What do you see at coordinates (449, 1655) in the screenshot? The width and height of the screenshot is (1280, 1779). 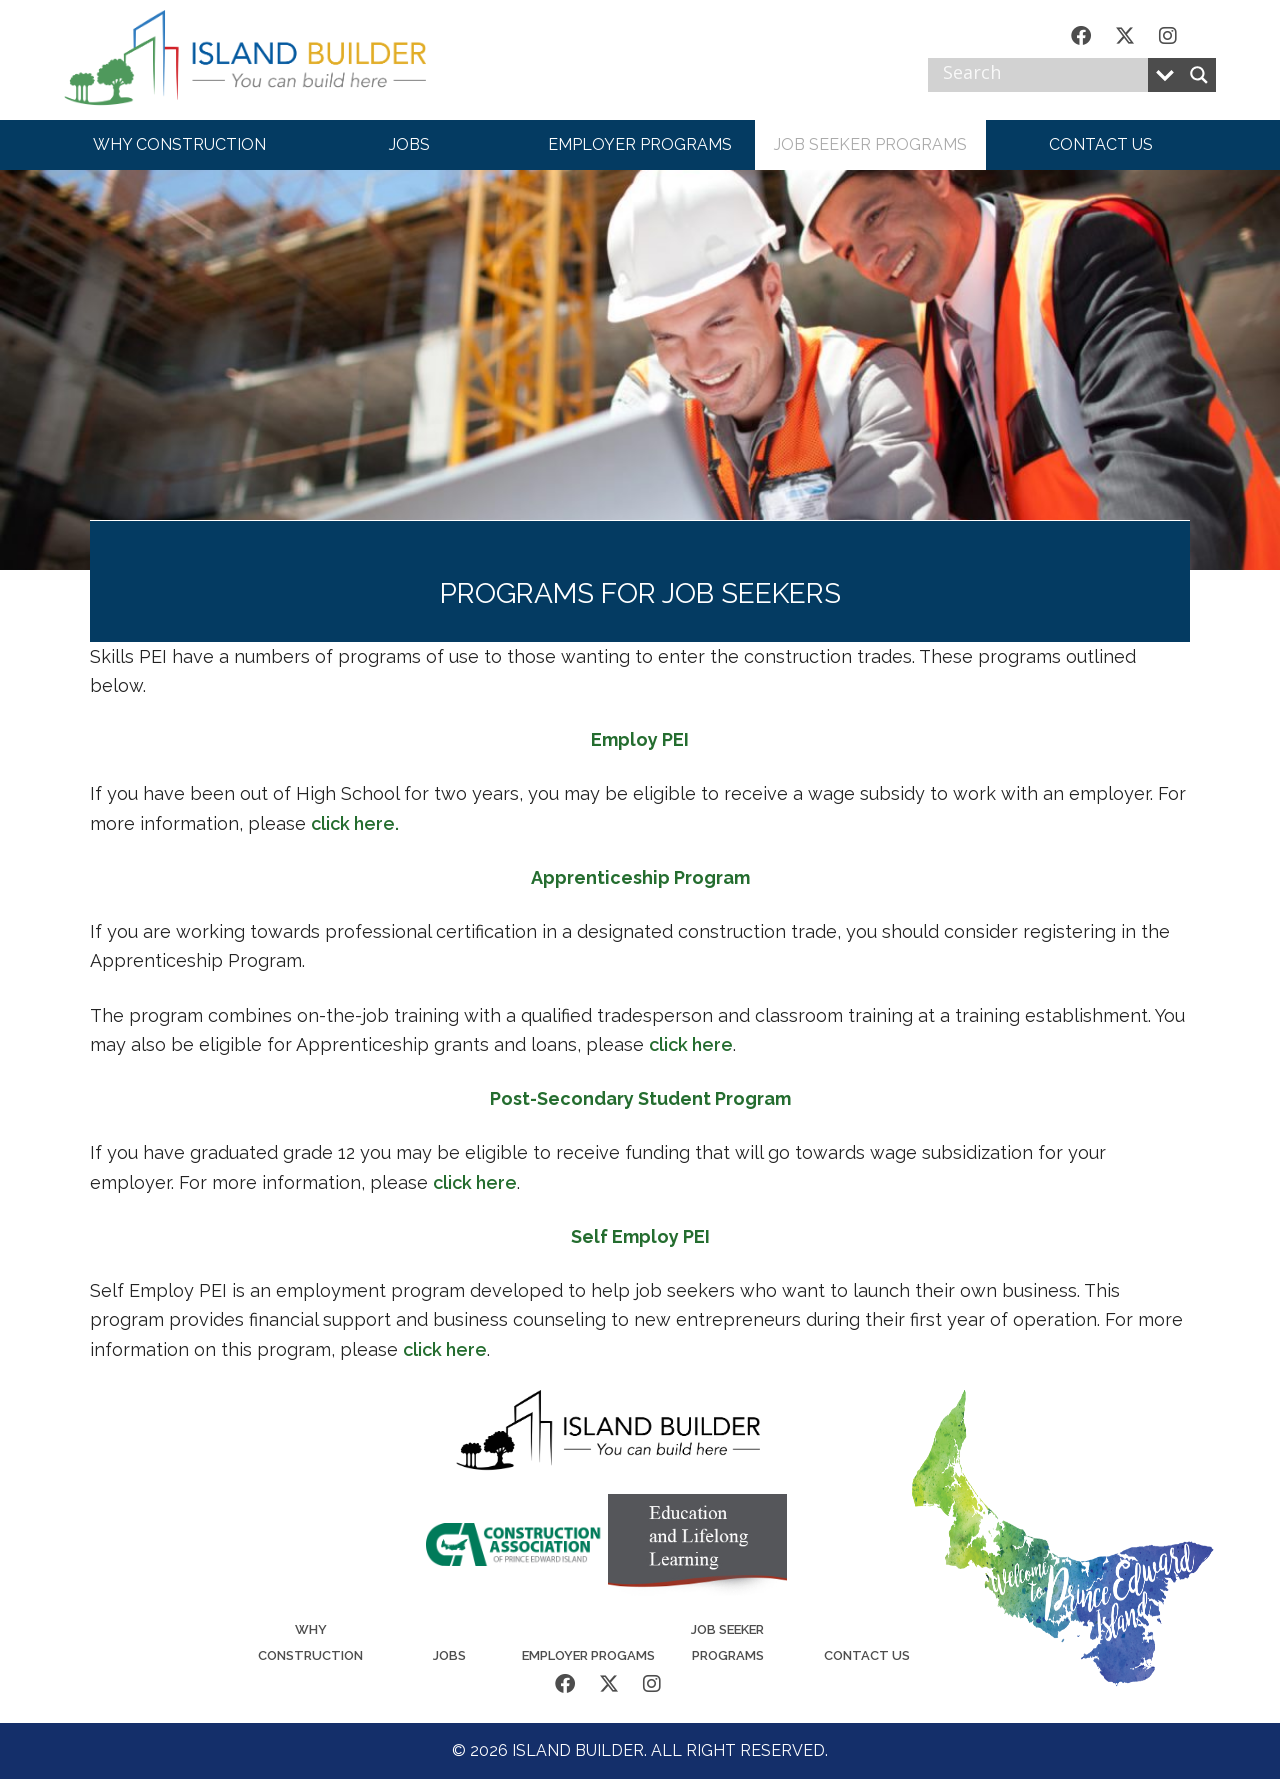 I see `Jobs` at bounding box center [449, 1655].